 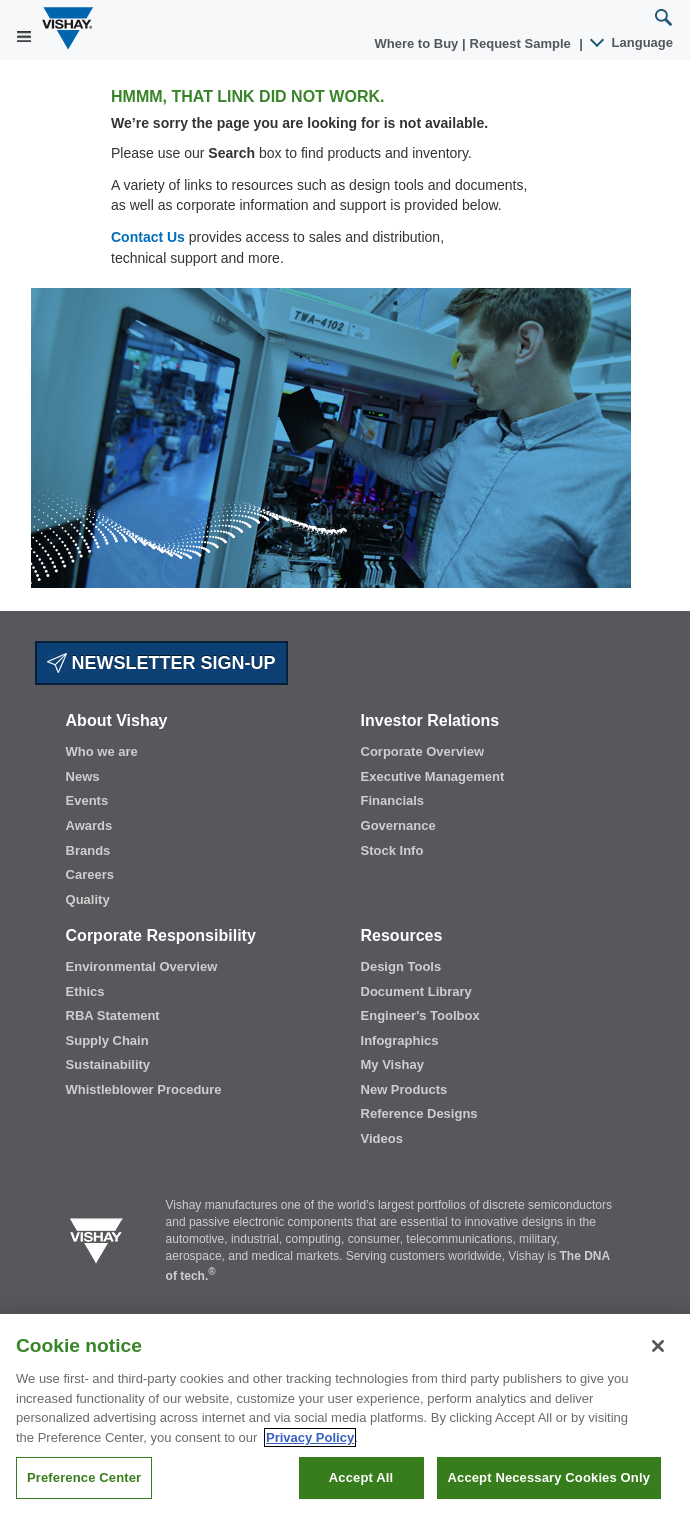 I want to click on Executive Management, so click(x=433, y=776).